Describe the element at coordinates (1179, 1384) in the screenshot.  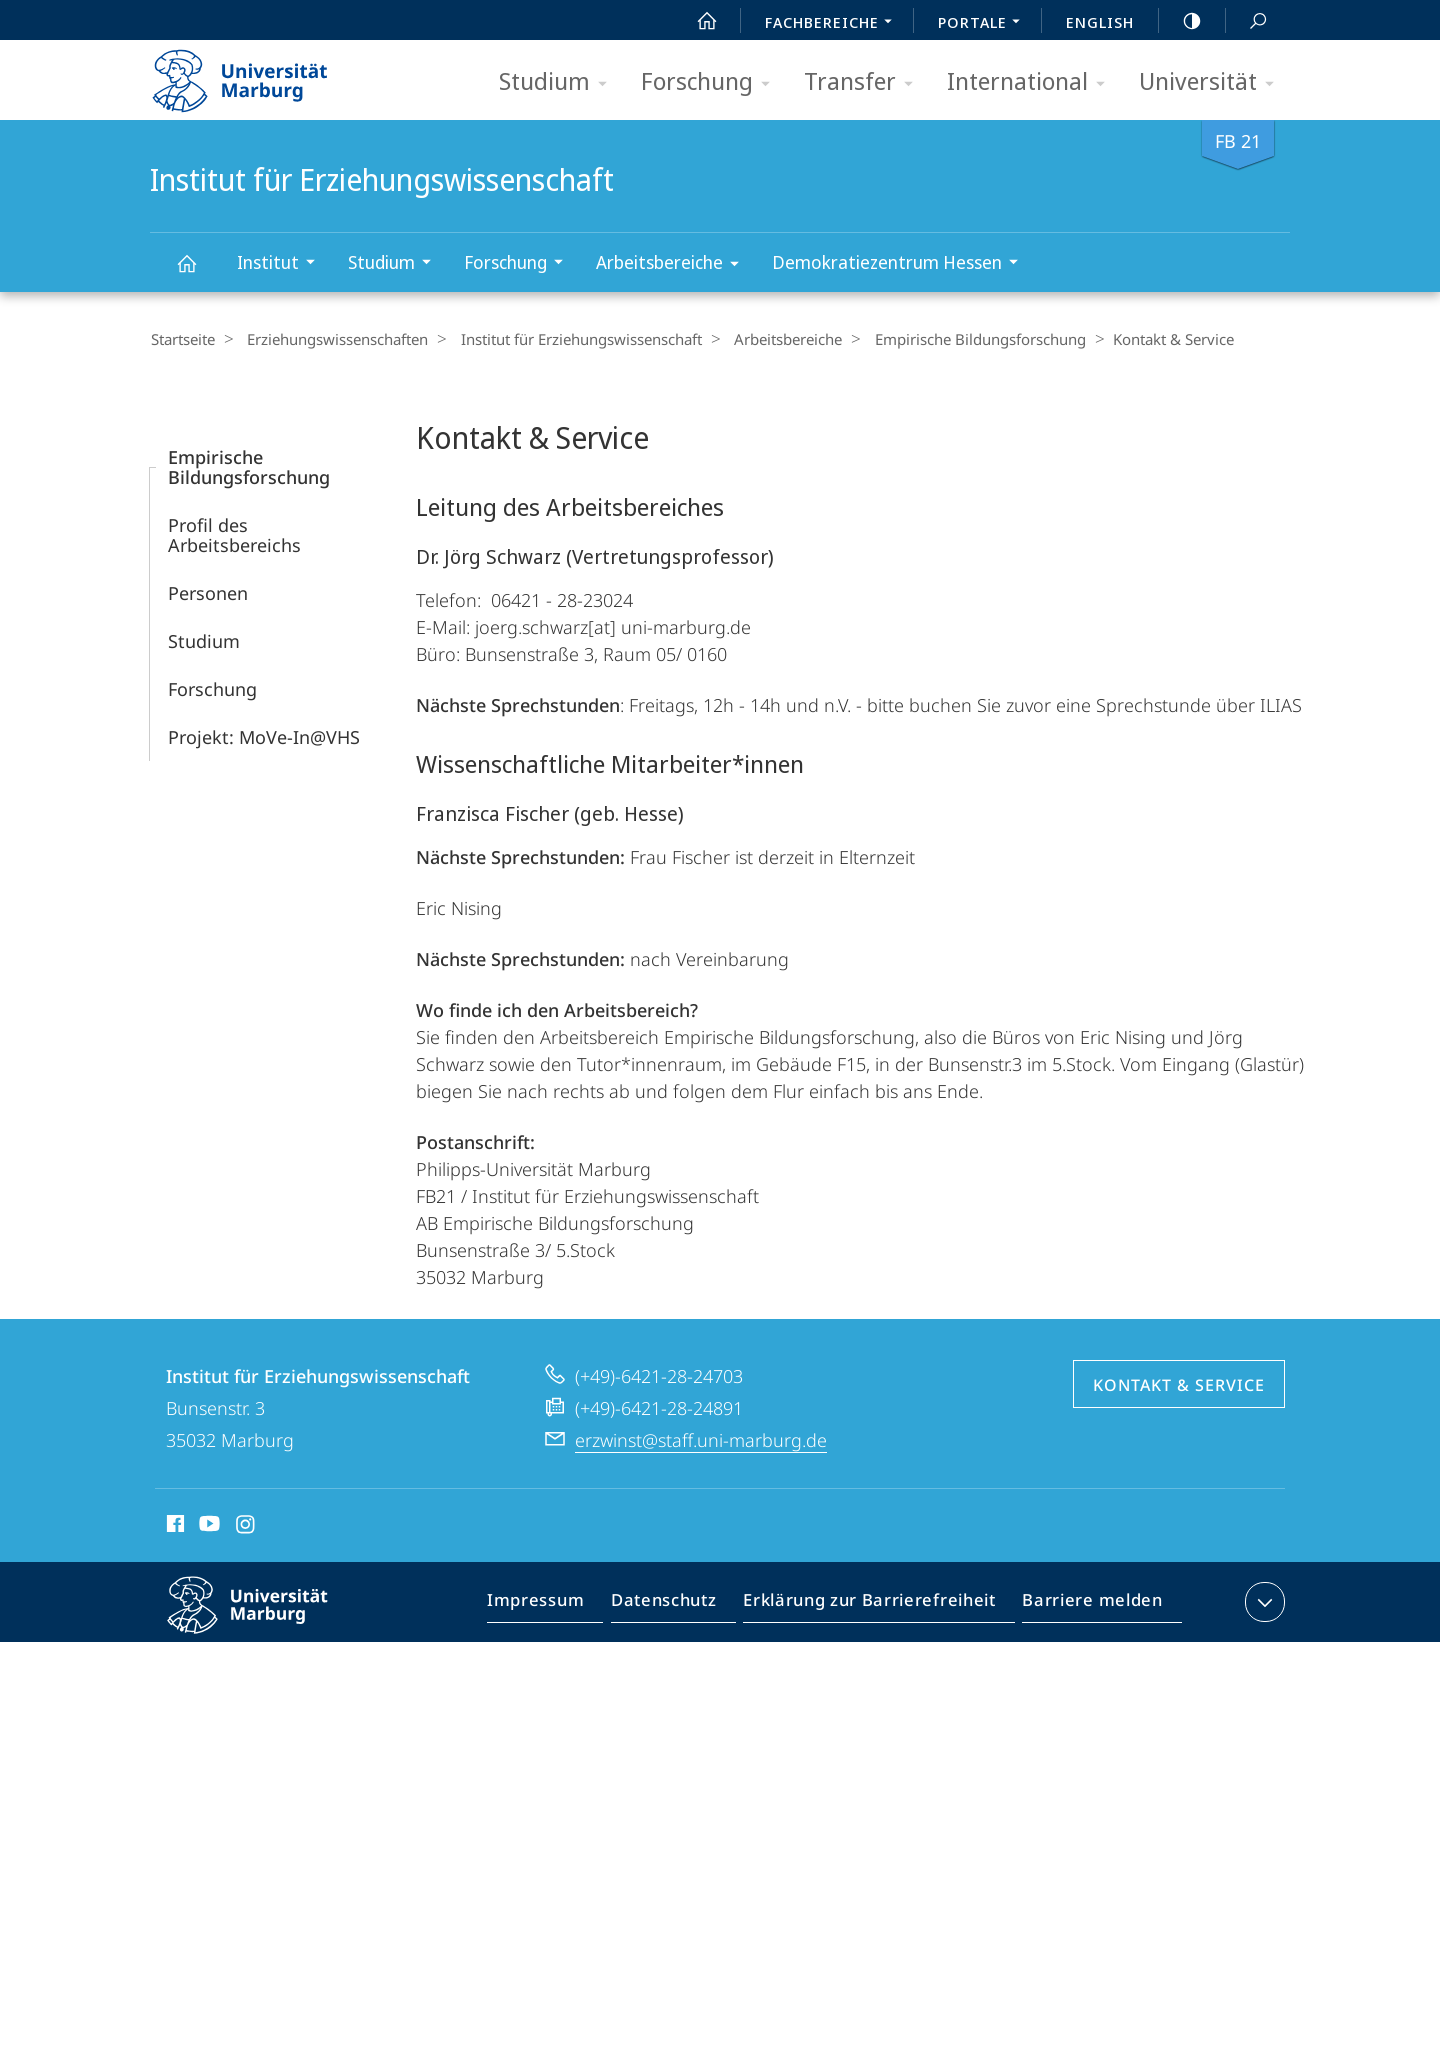
I see `Kontakt & Service` at that location.